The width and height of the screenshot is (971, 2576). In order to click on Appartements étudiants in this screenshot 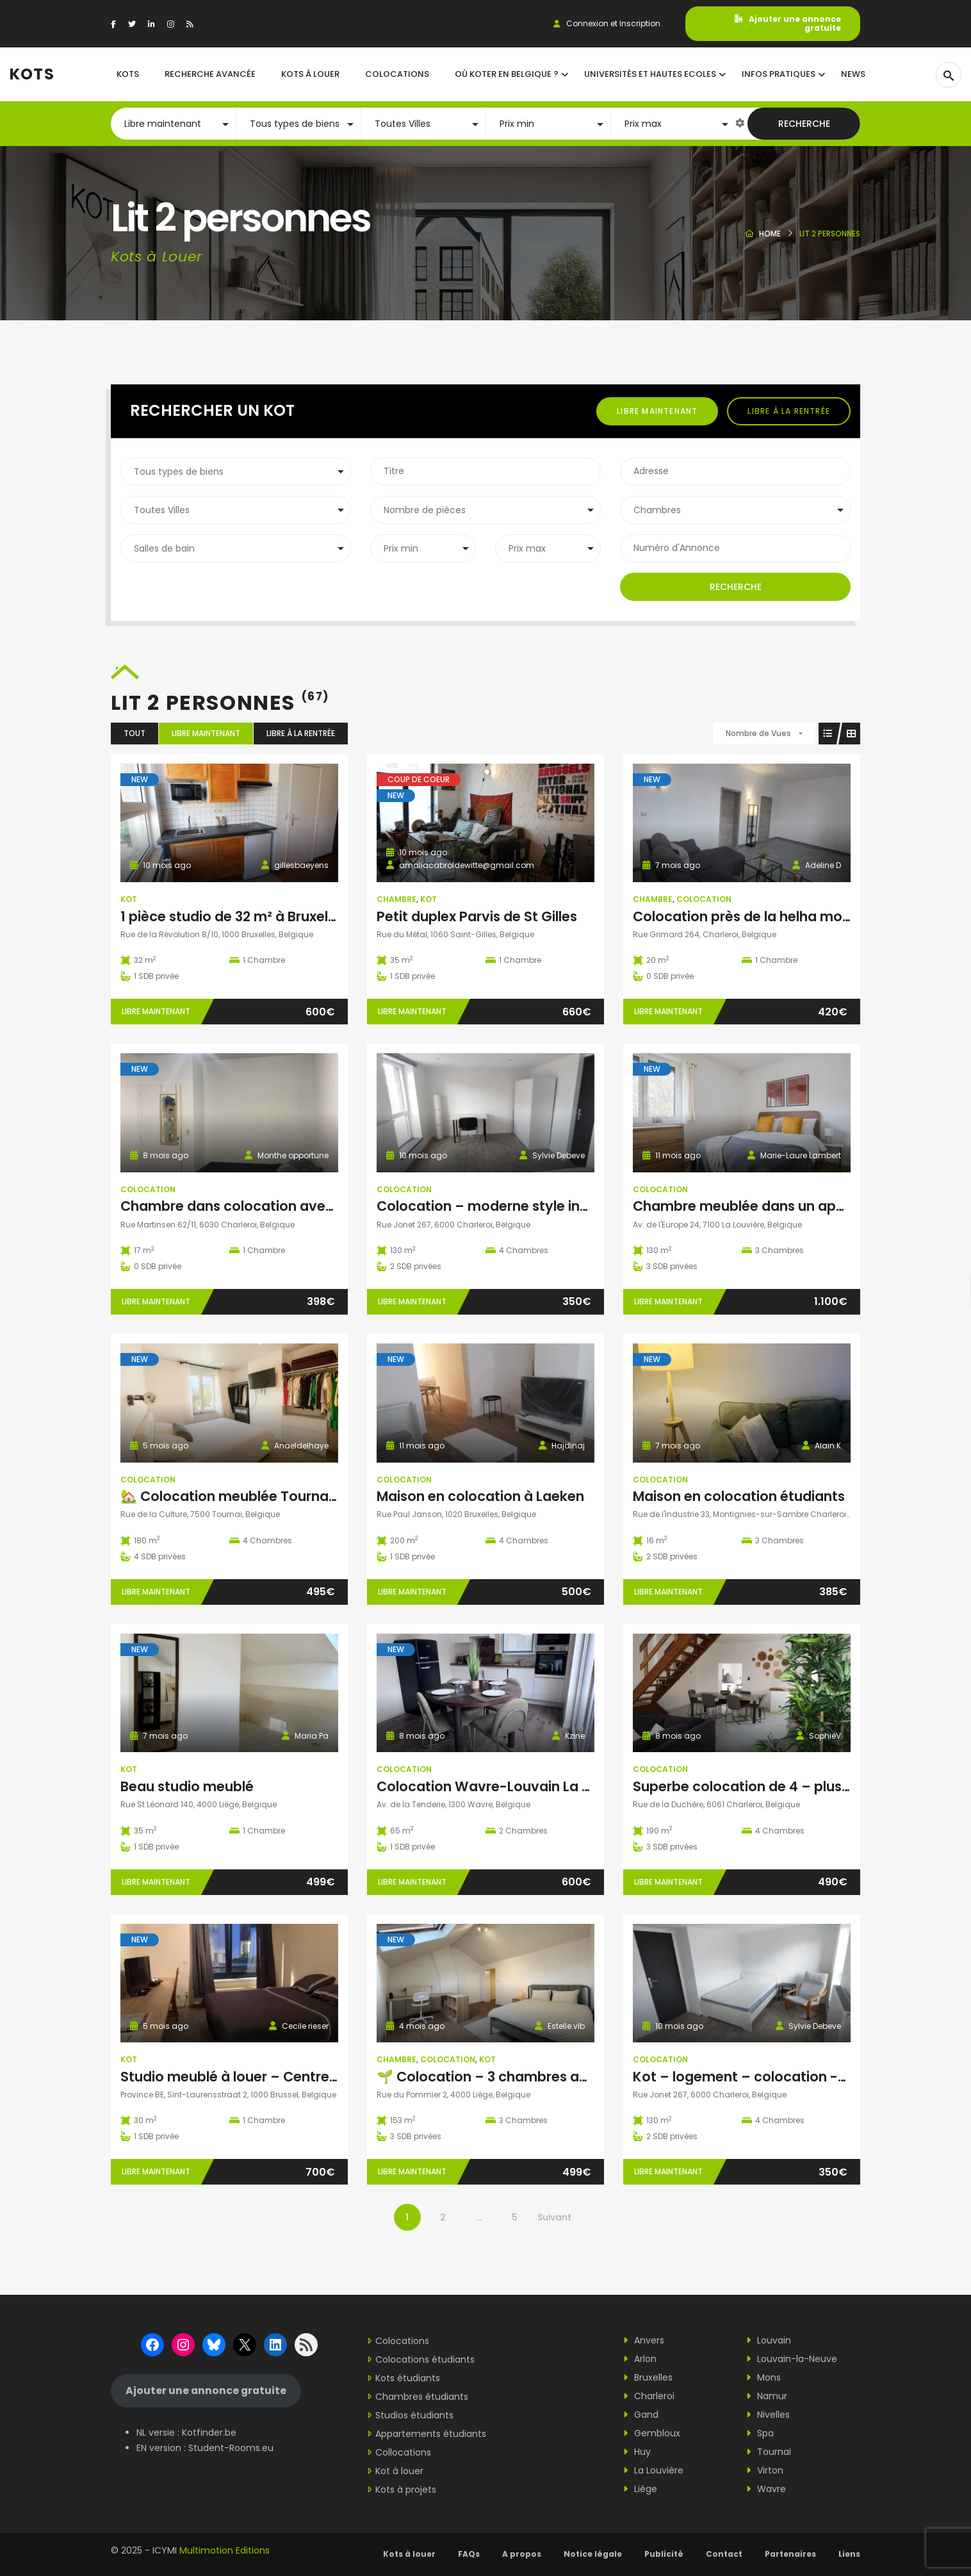, I will do `click(430, 2433)`.